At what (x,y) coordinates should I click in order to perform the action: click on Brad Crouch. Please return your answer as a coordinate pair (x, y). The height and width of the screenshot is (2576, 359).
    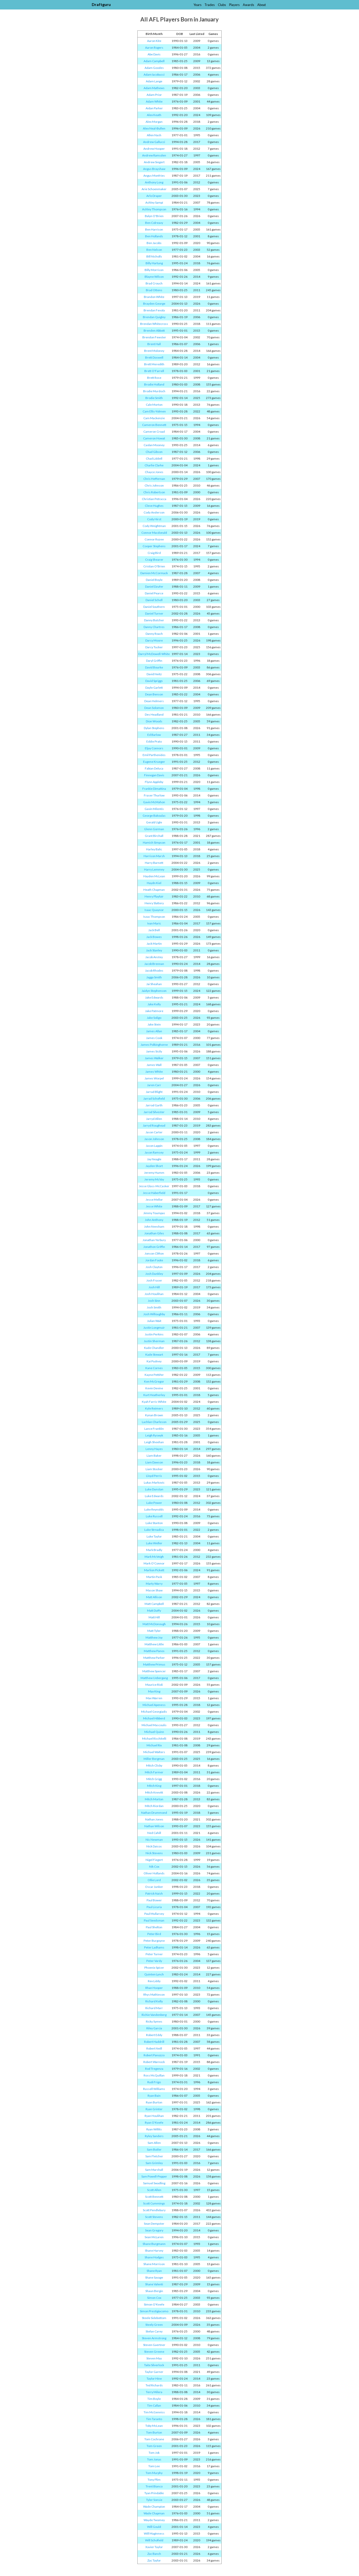
    Looking at the image, I should click on (154, 283).